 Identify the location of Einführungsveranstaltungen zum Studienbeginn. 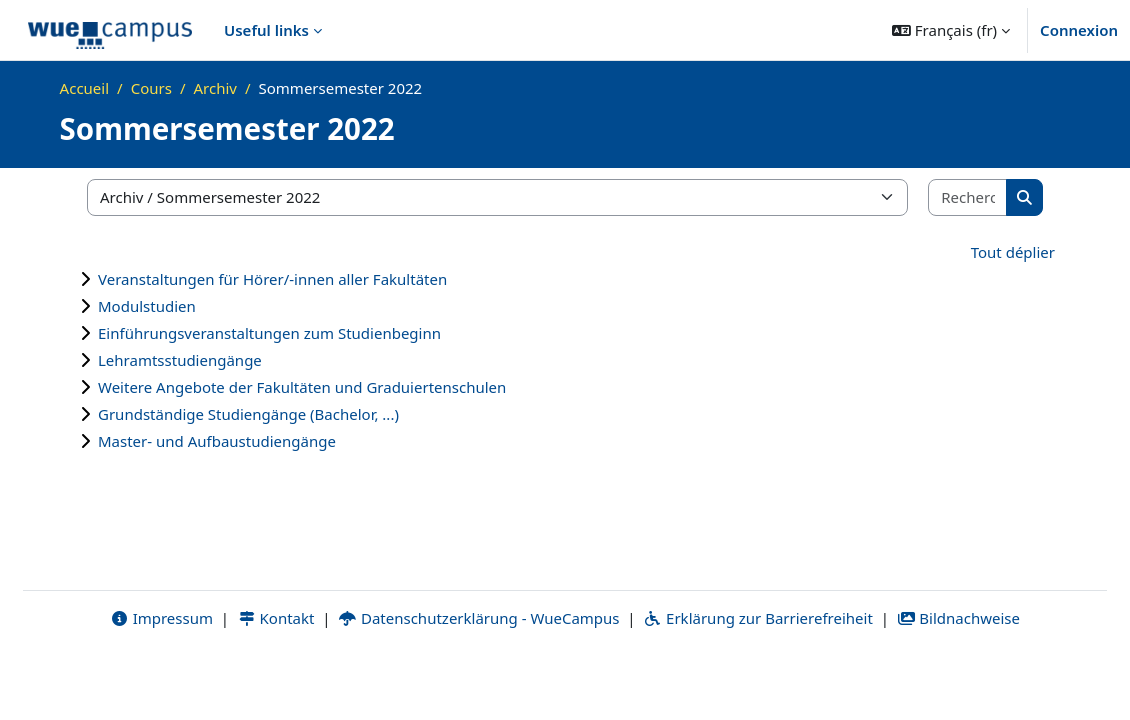
(269, 333).